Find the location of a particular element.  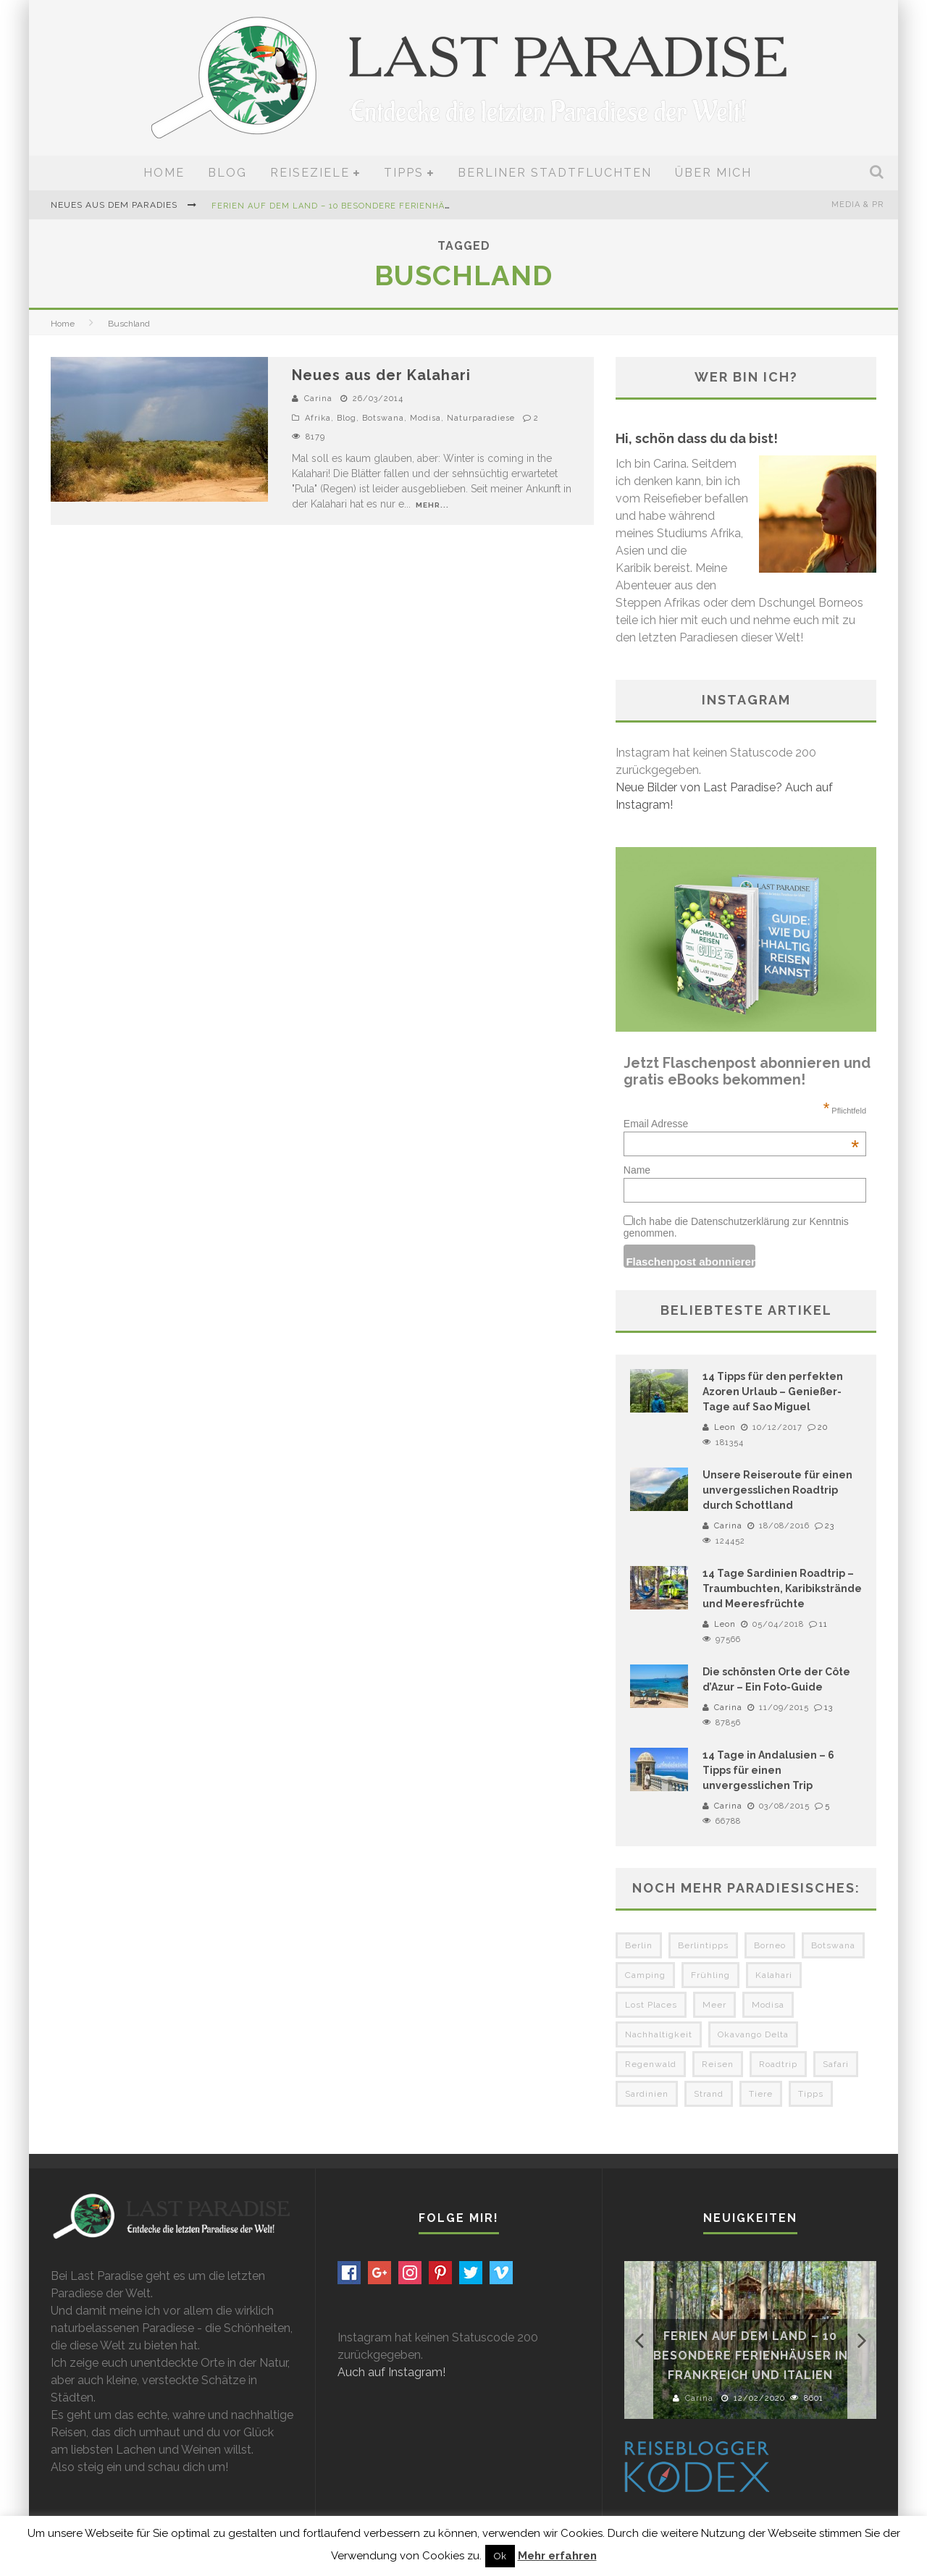

Reiseziele is located at coordinates (310, 173).